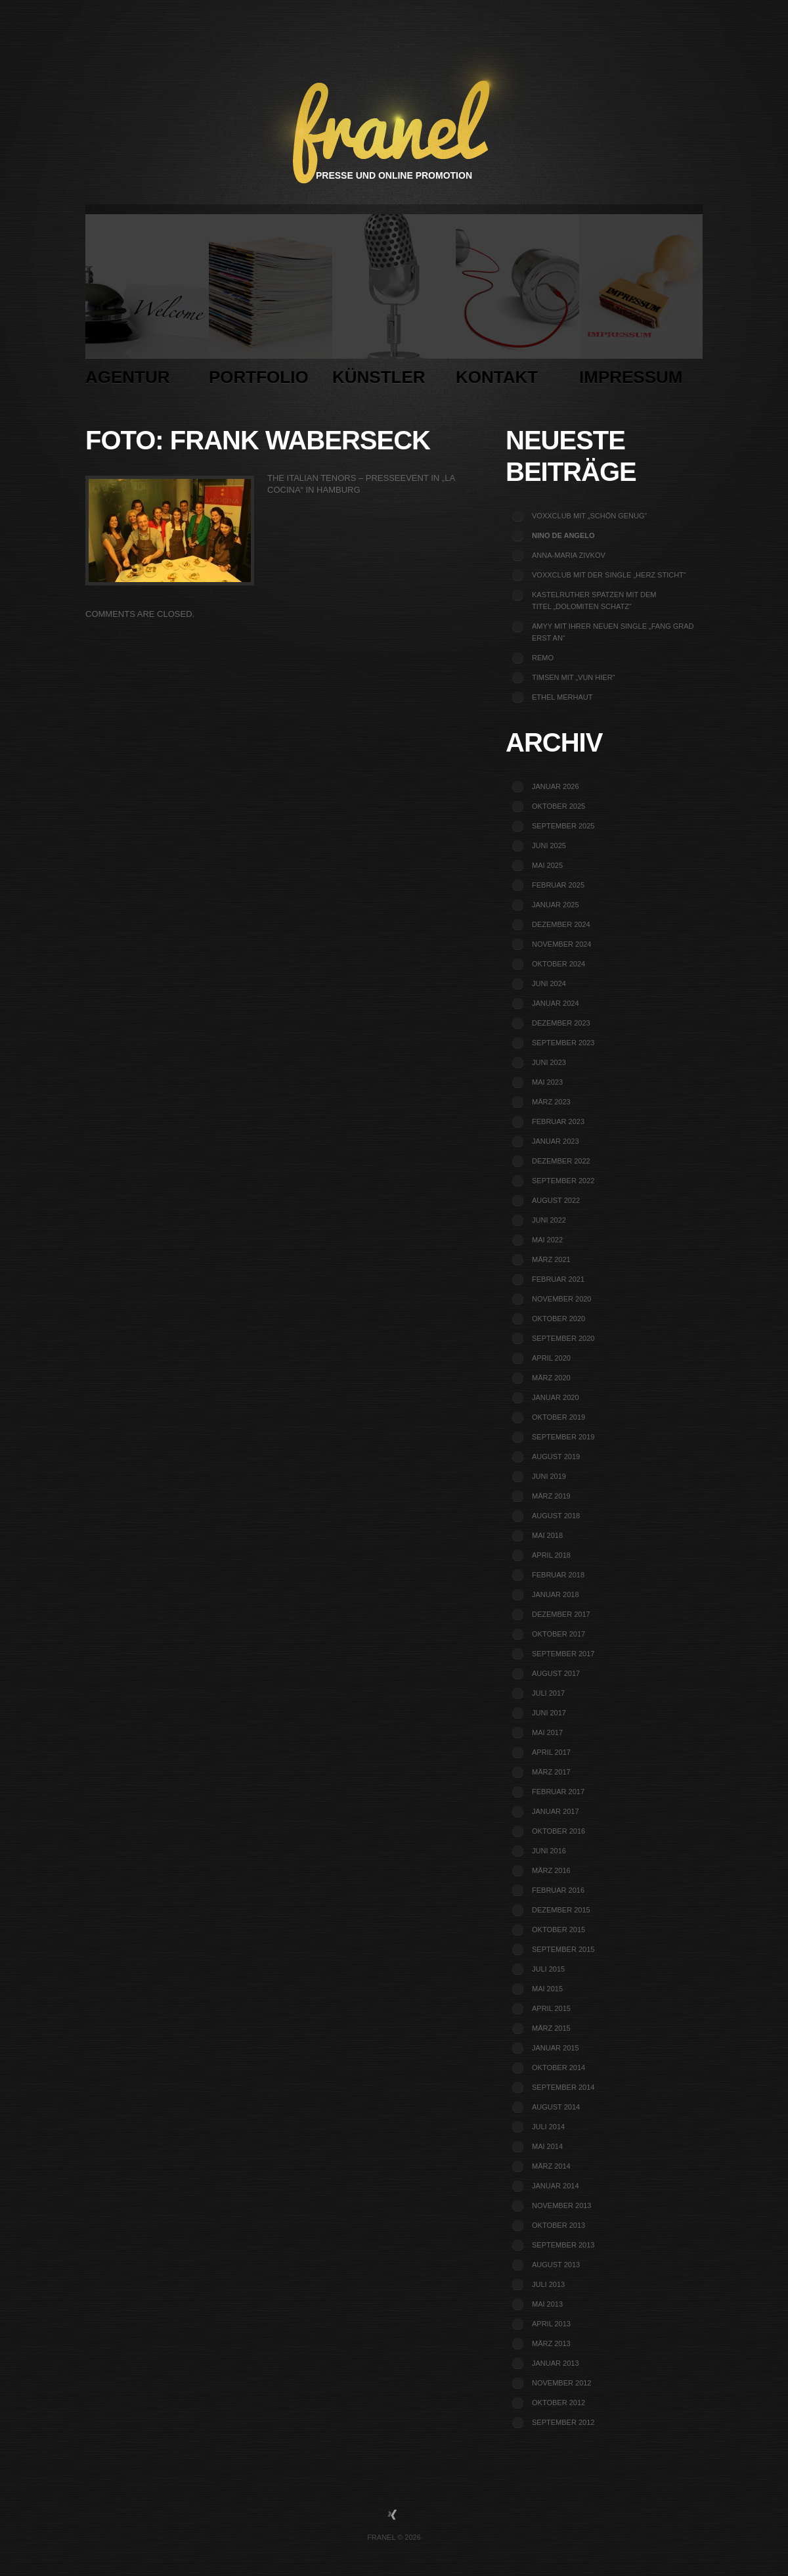  Describe the element at coordinates (547, 1989) in the screenshot. I see `Mai 2015` at that location.